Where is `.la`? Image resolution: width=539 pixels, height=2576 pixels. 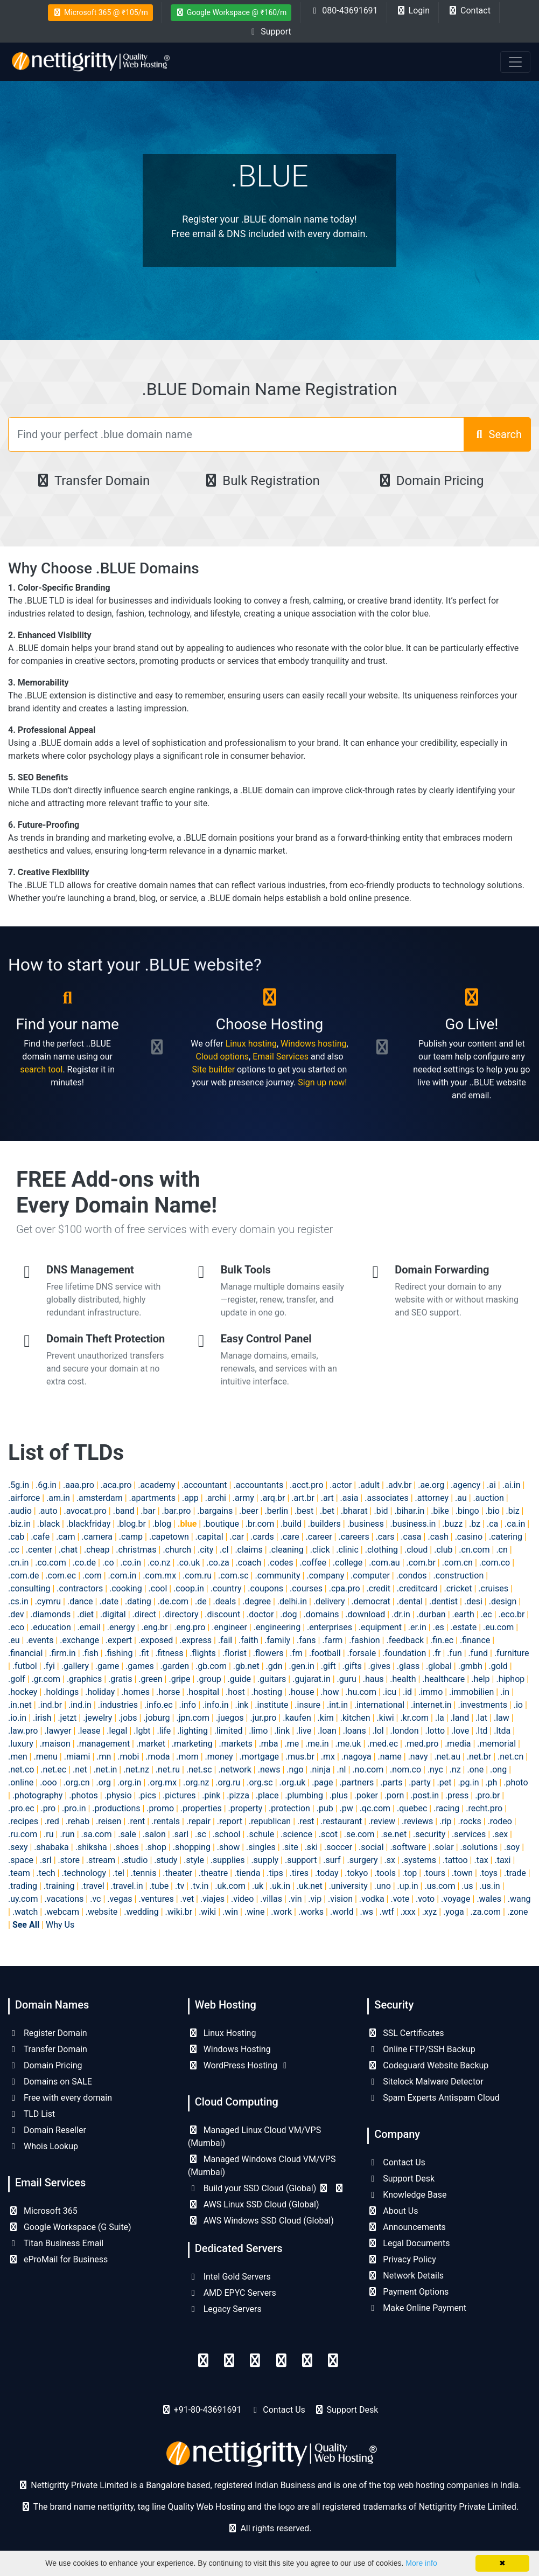 .la is located at coordinates (439, 1718).